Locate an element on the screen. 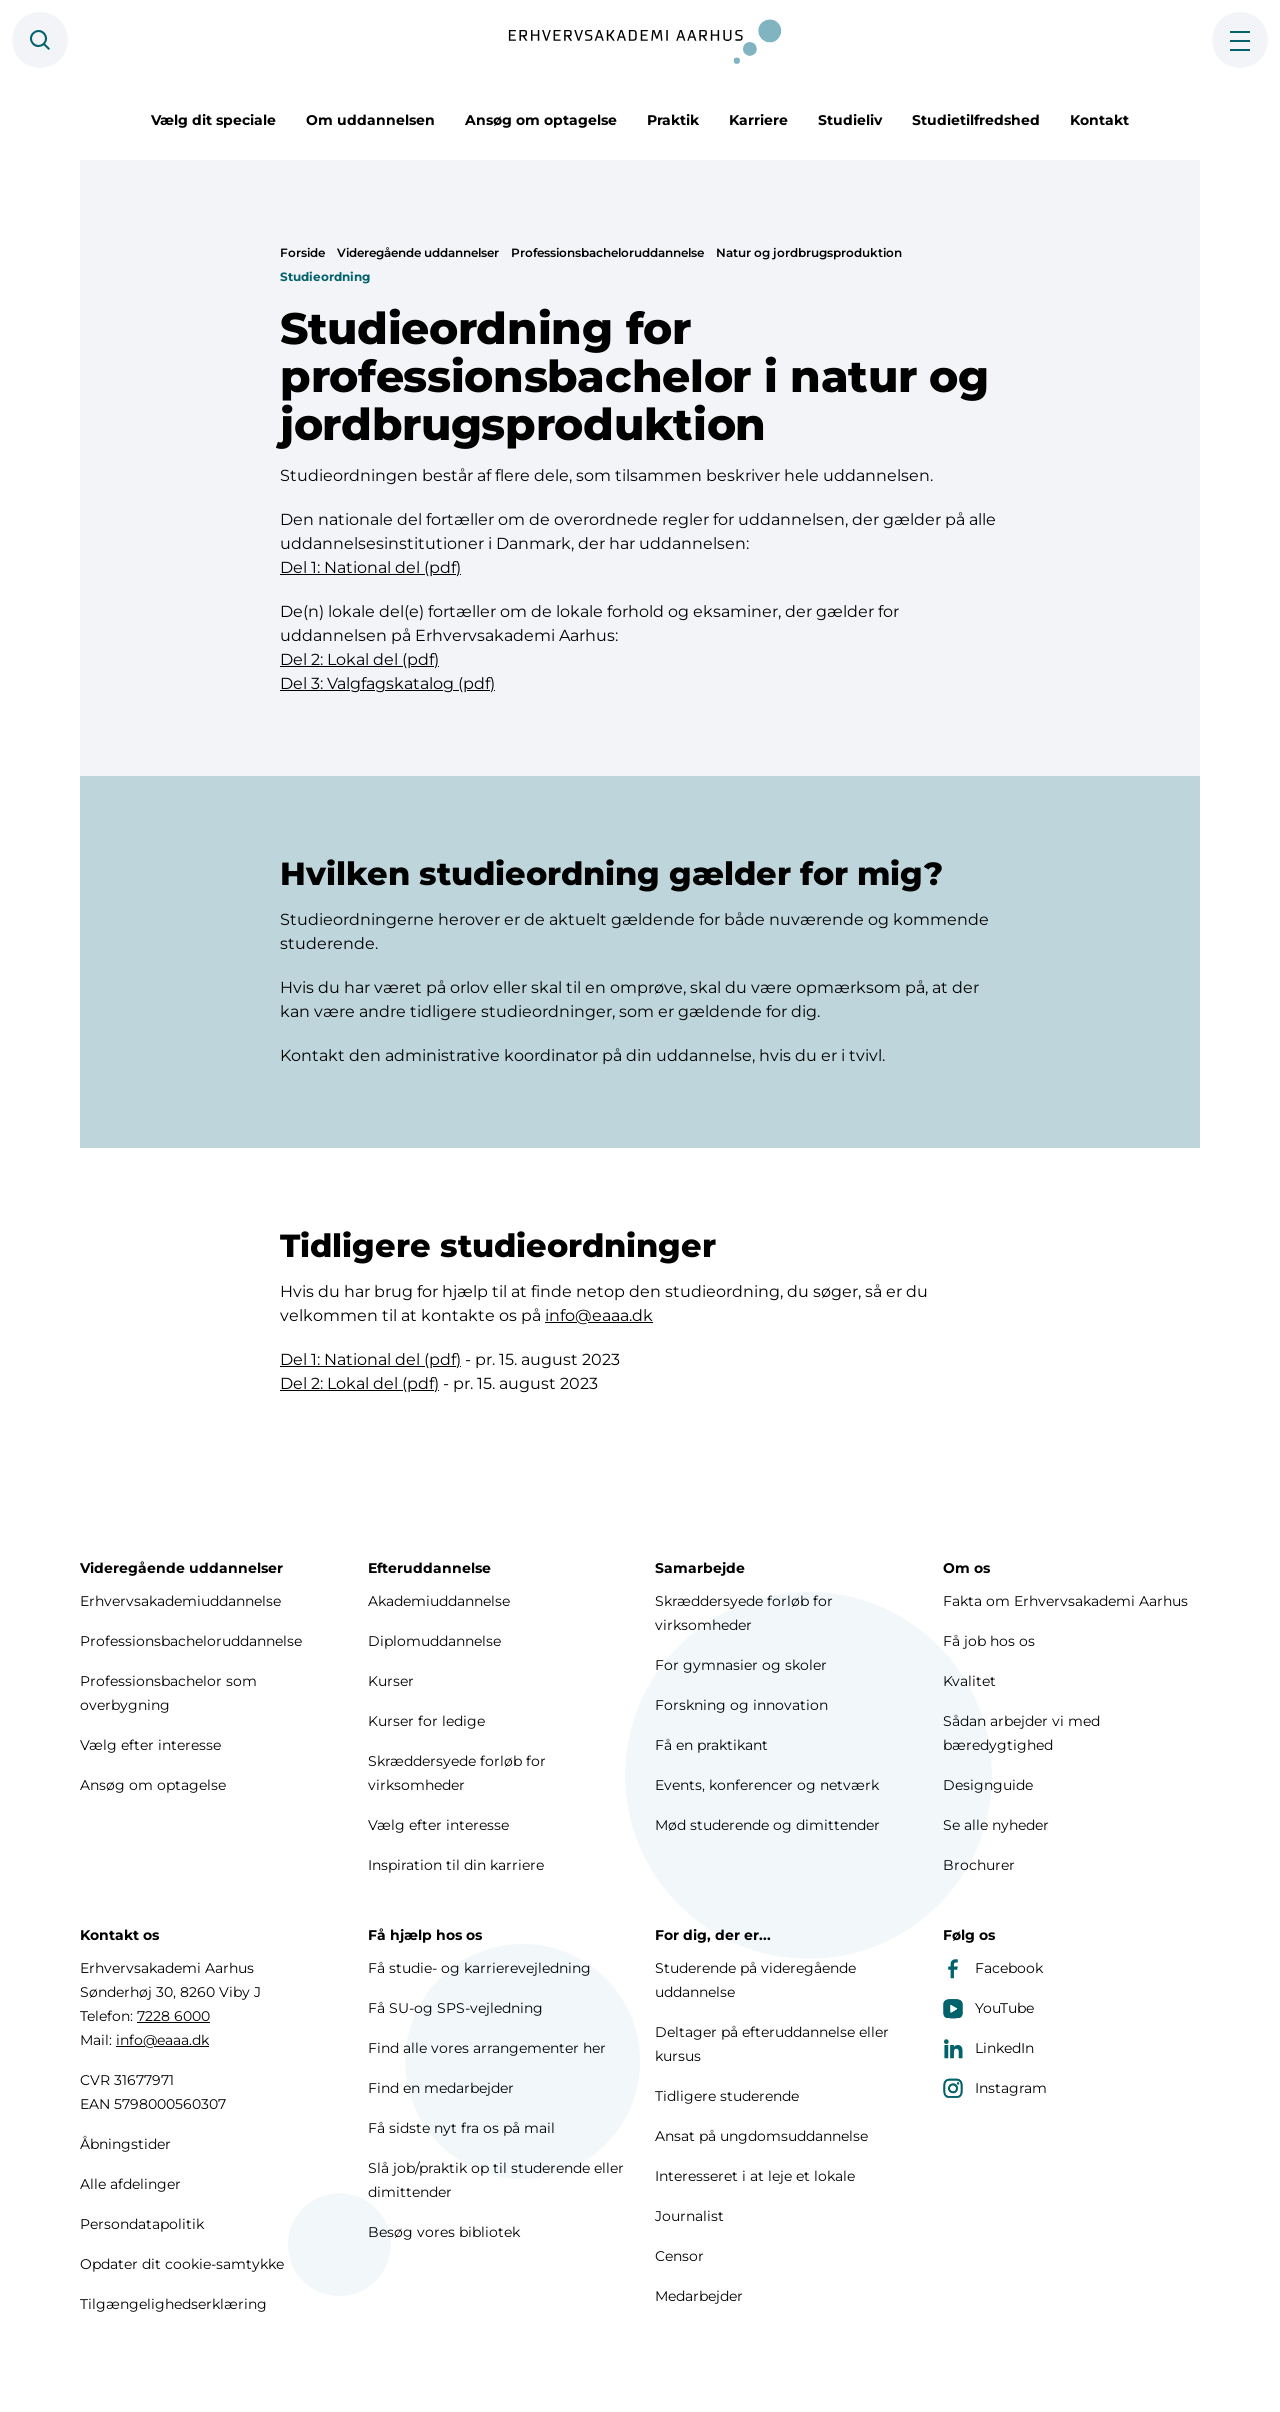 This screenshot has width=1280, height=2412. Natur og jordbrugsproduktion is located at coordinates (809, 252).